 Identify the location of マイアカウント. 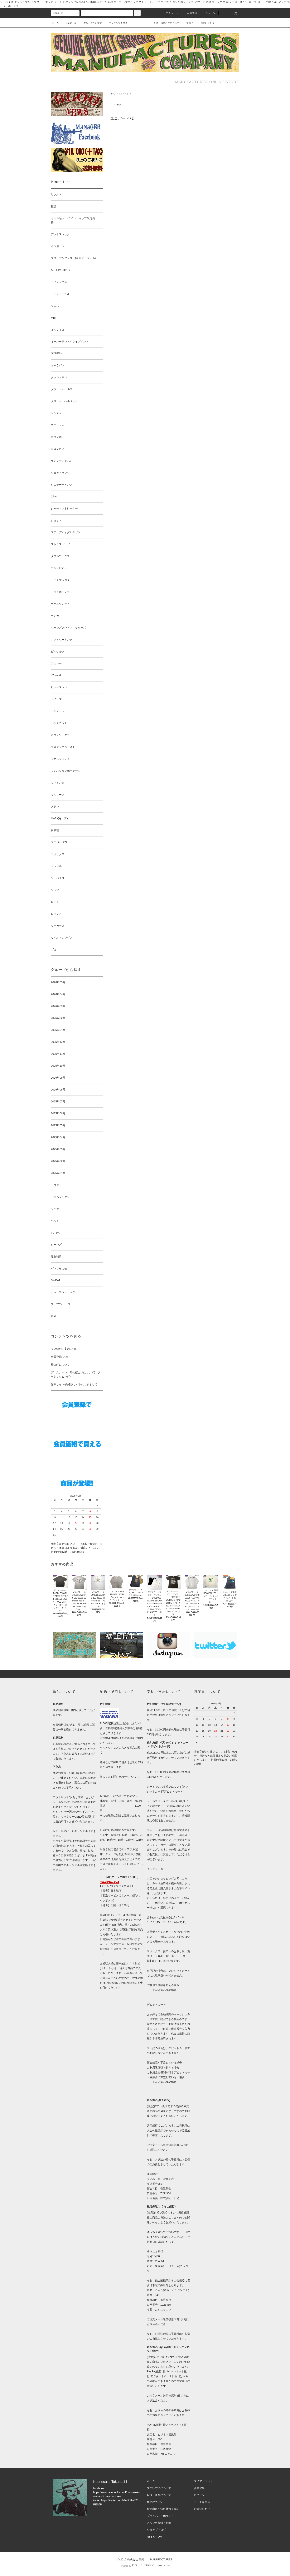
(203, 2481).